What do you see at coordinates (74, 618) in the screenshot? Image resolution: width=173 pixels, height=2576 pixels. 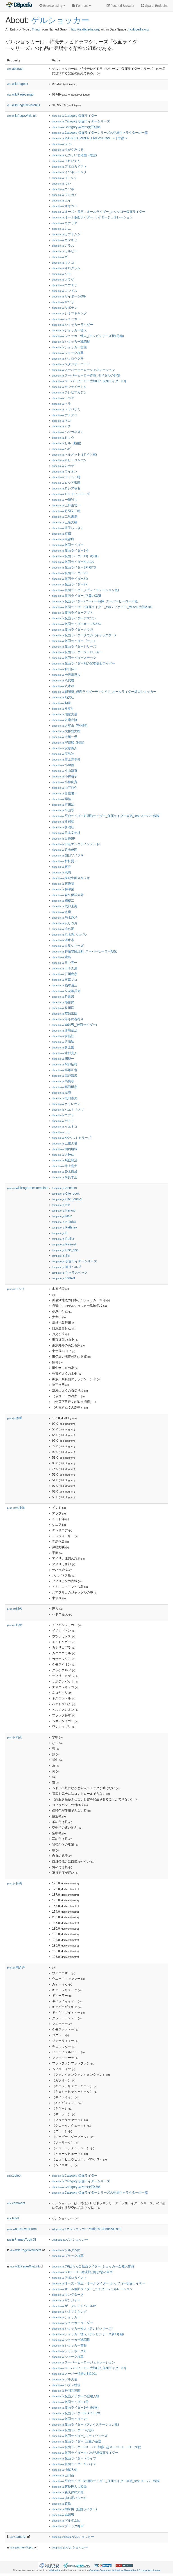 I see `:仮面ライダーアマゾン` at bounding box center [74, 618].